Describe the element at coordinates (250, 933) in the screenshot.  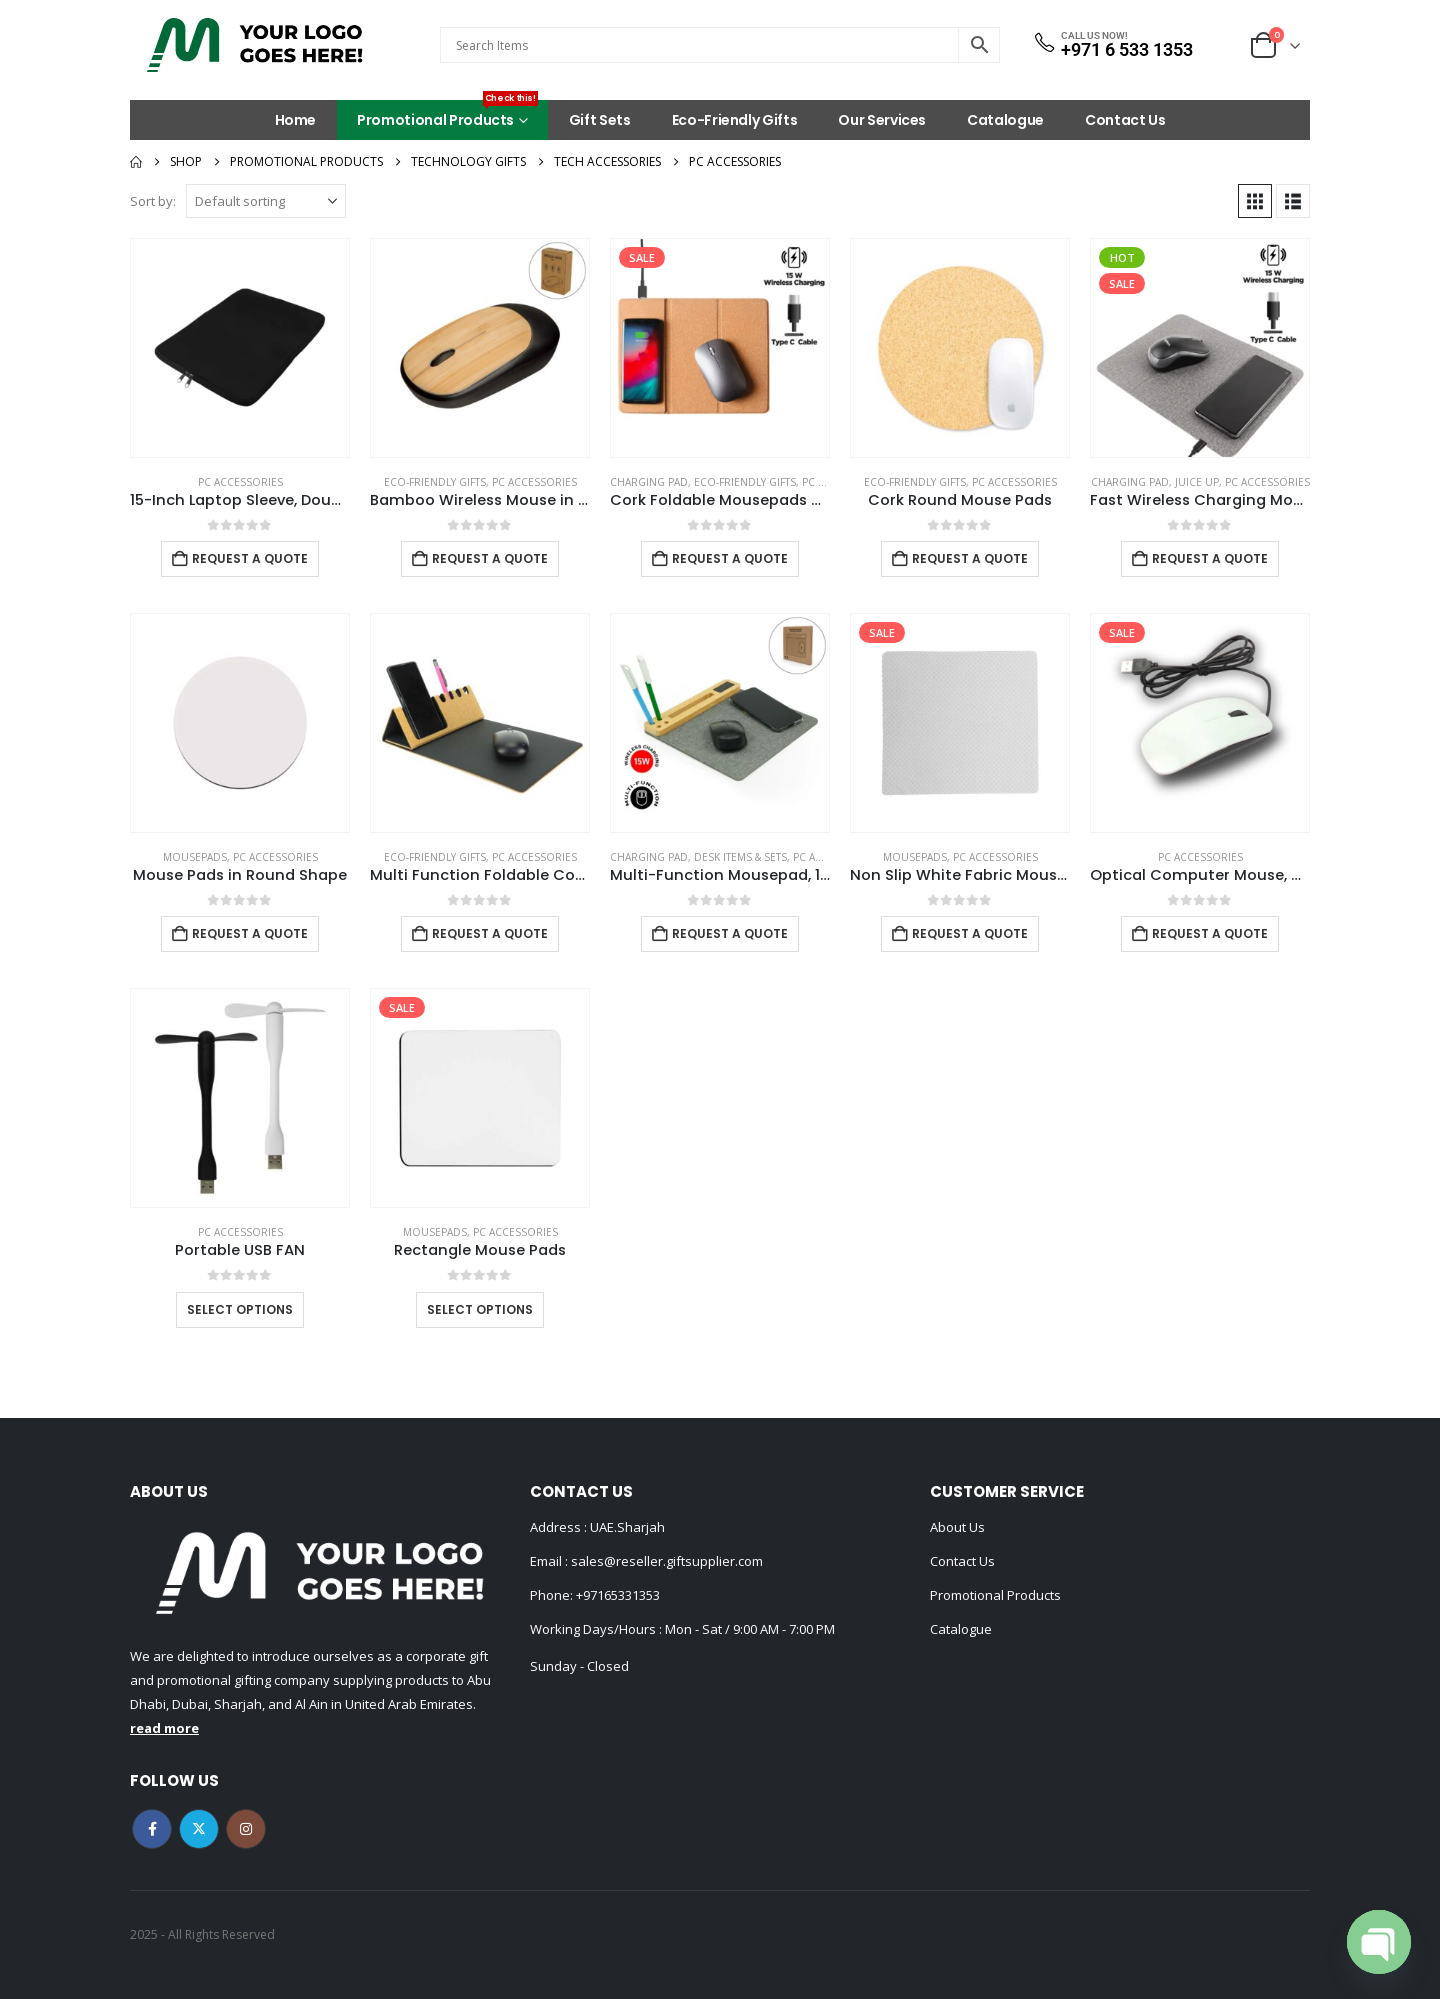
I see `Request a Quote [Add to cart: “Mouse Pads in Round Shape”]` at that location.